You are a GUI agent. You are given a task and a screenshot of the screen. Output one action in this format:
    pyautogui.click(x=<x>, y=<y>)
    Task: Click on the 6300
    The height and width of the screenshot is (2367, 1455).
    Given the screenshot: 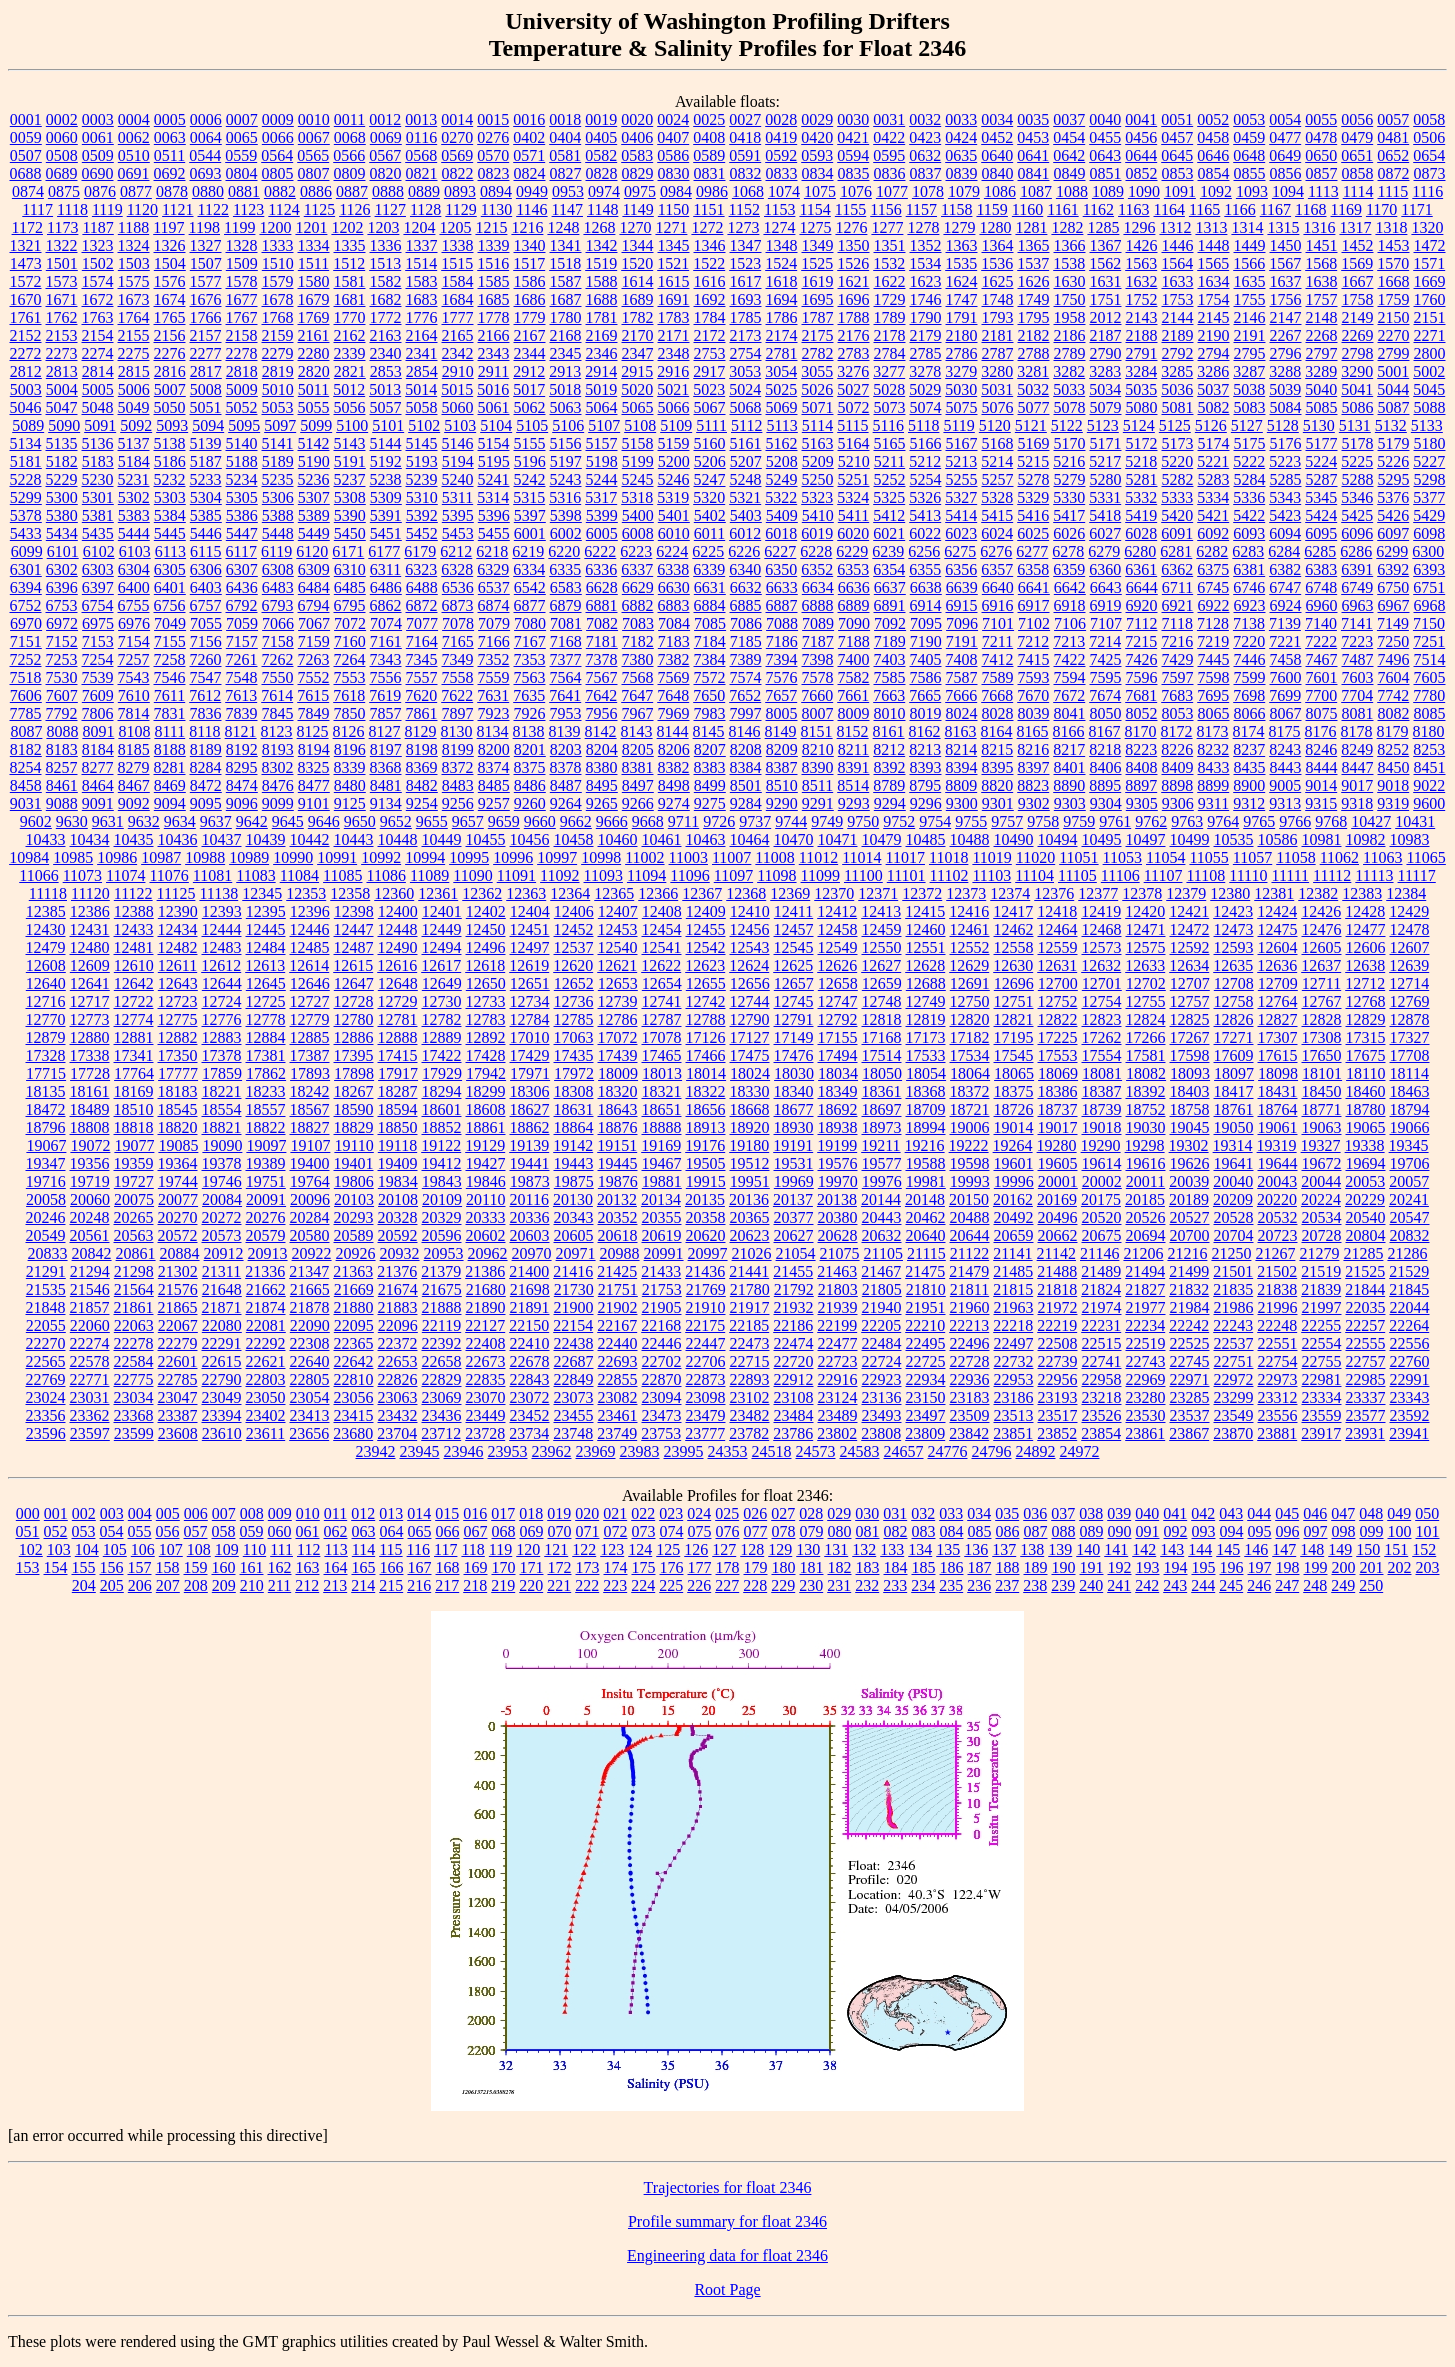 What is the action you would take?
    pyautogui.click(x=1428, y=551)
    